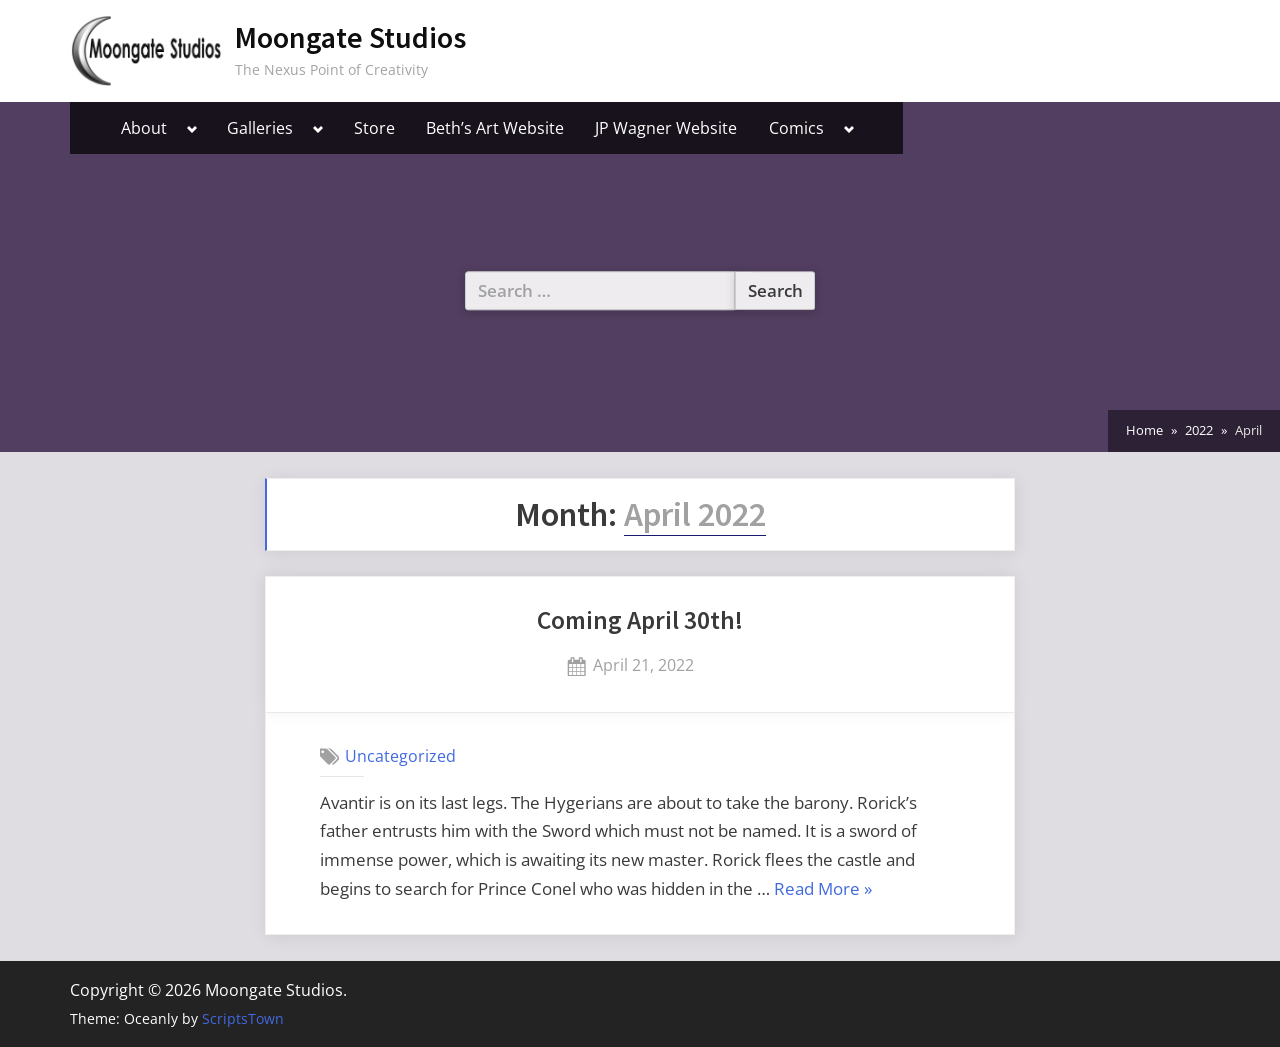  What do you see at coordinates (400, 756) in the screenshot?
I see `Uncategorized` at bounding box center [400, 756].